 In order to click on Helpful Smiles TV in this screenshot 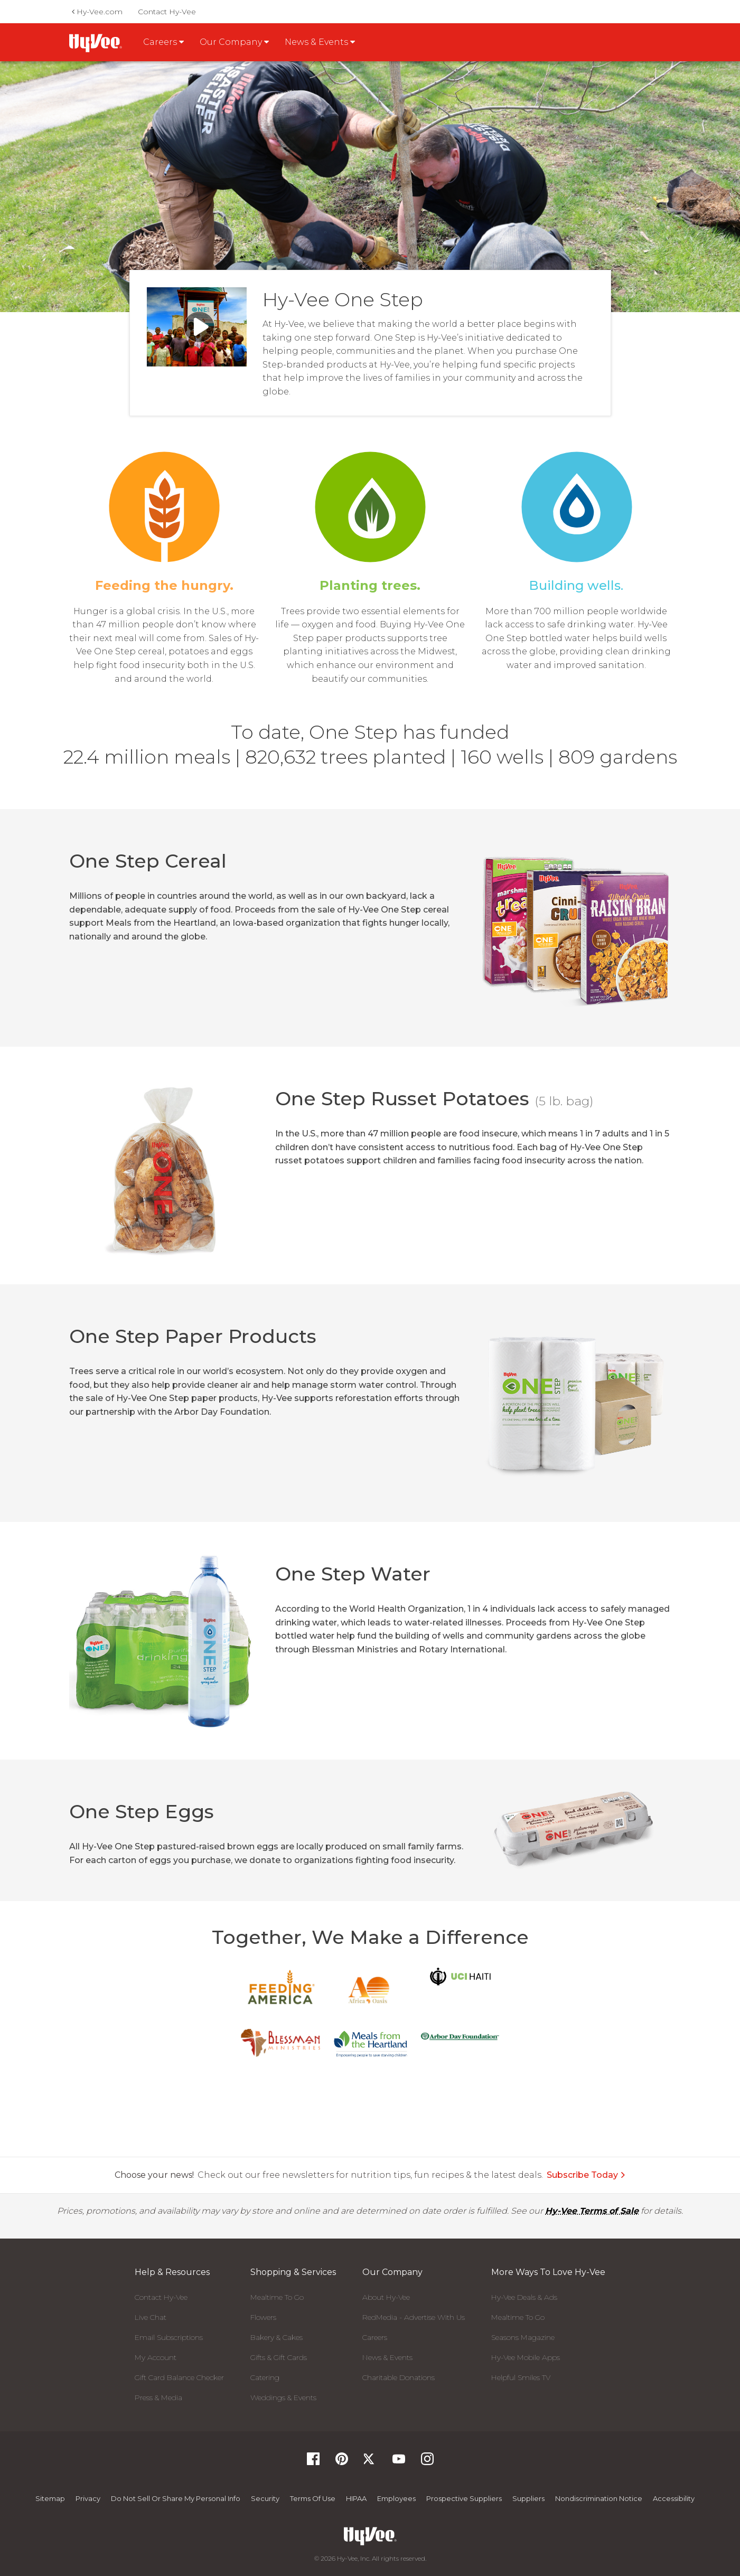, I will do `click(520, 2377)`.